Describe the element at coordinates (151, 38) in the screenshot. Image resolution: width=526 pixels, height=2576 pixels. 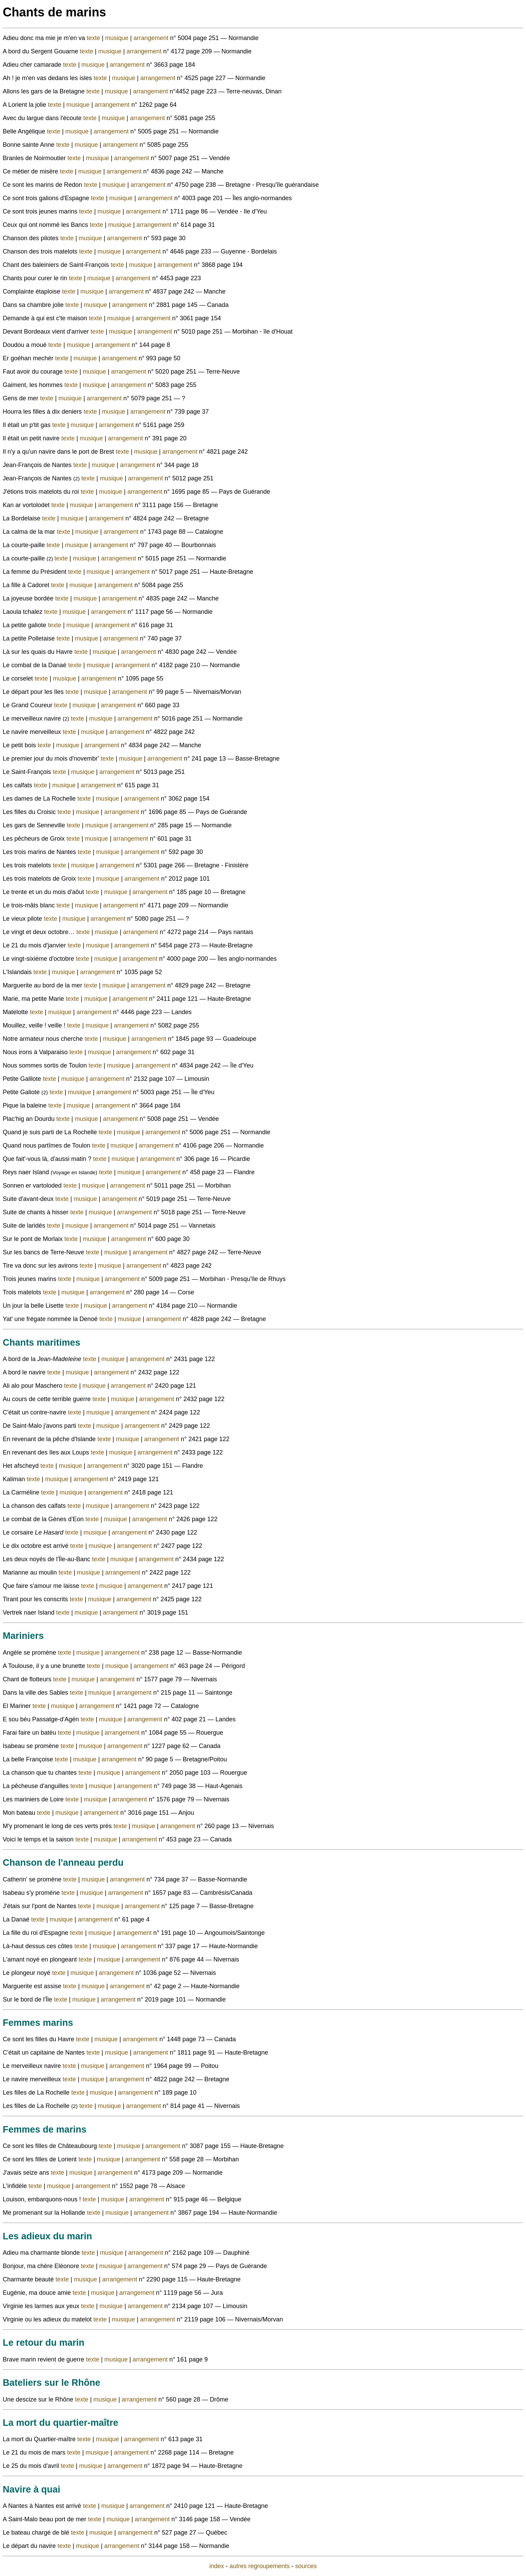
I see `arrangement` at that location.